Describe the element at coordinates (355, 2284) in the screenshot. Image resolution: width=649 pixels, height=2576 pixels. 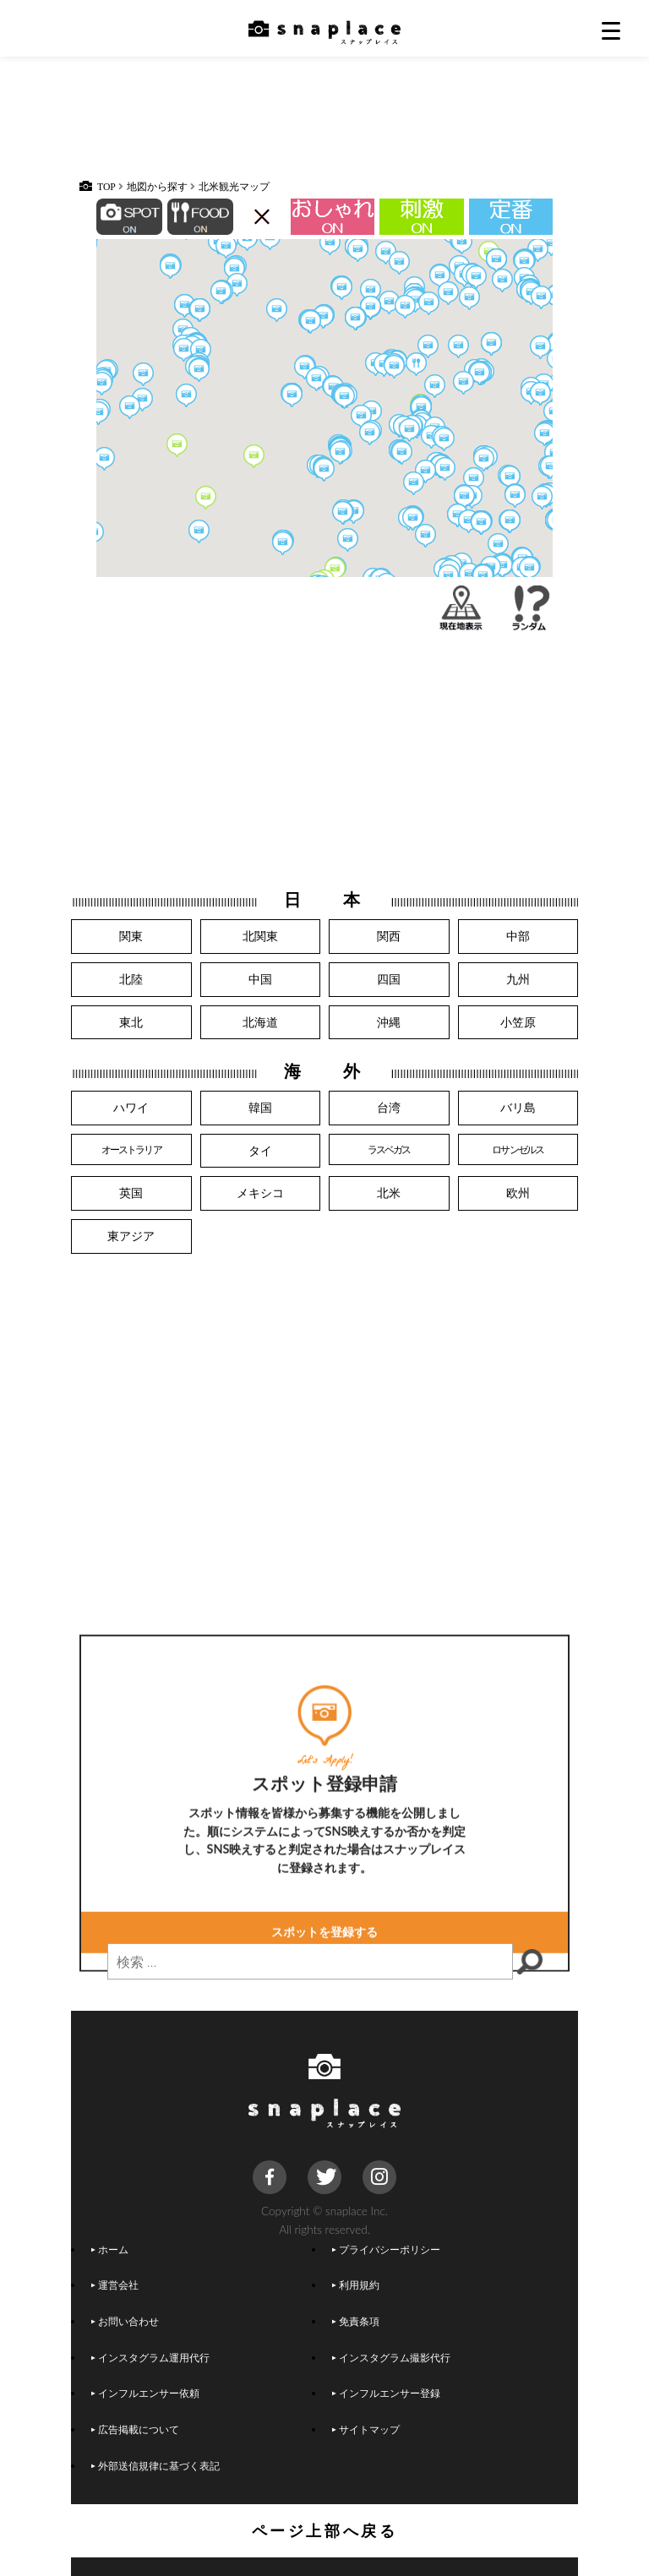
I see `利用規約` at that location.